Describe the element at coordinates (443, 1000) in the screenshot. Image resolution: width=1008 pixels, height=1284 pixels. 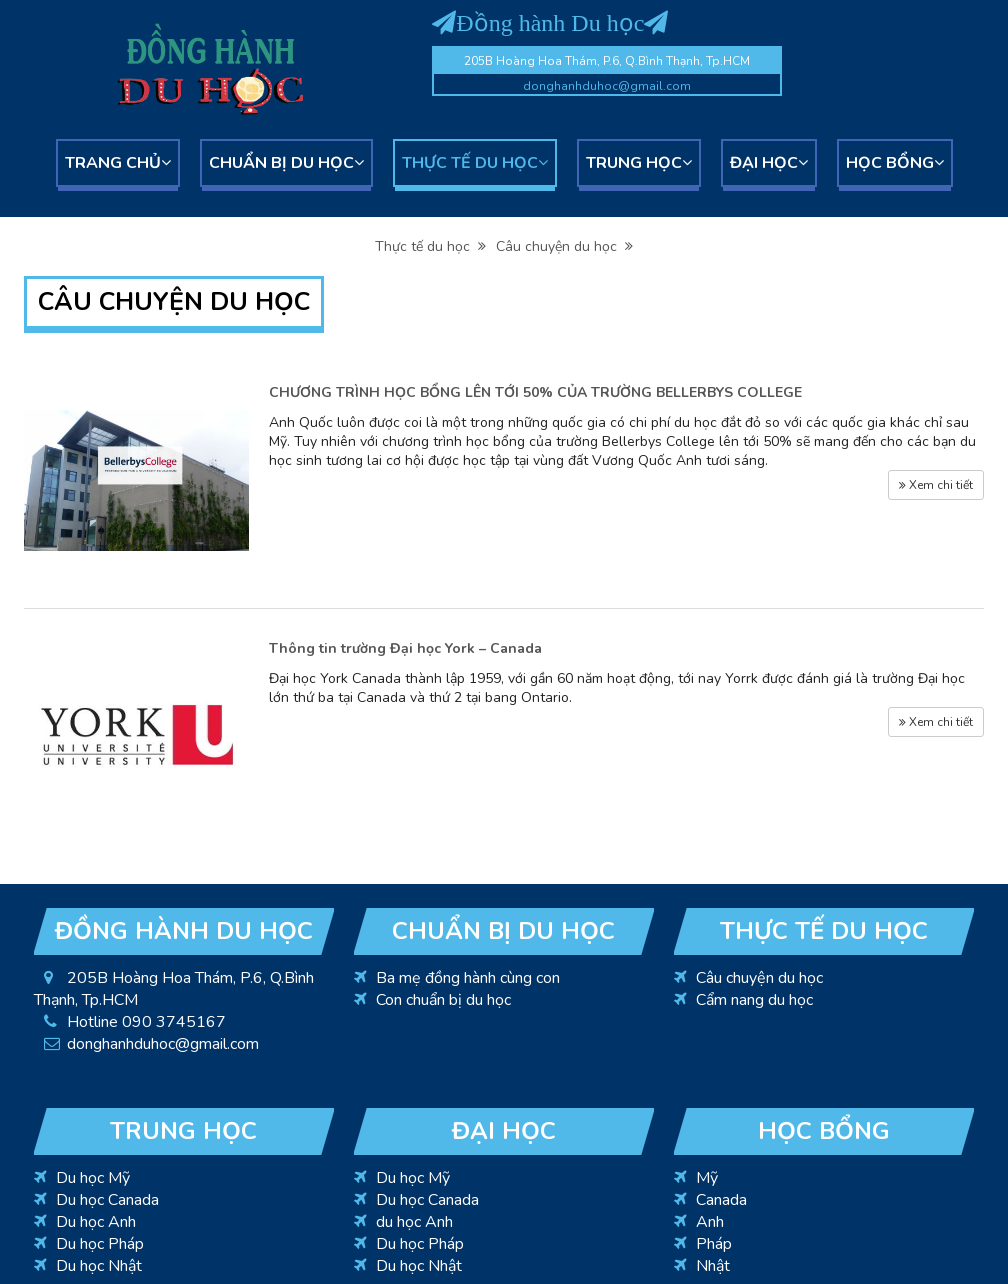
I see `Con chuẩn bị du học` at that location.